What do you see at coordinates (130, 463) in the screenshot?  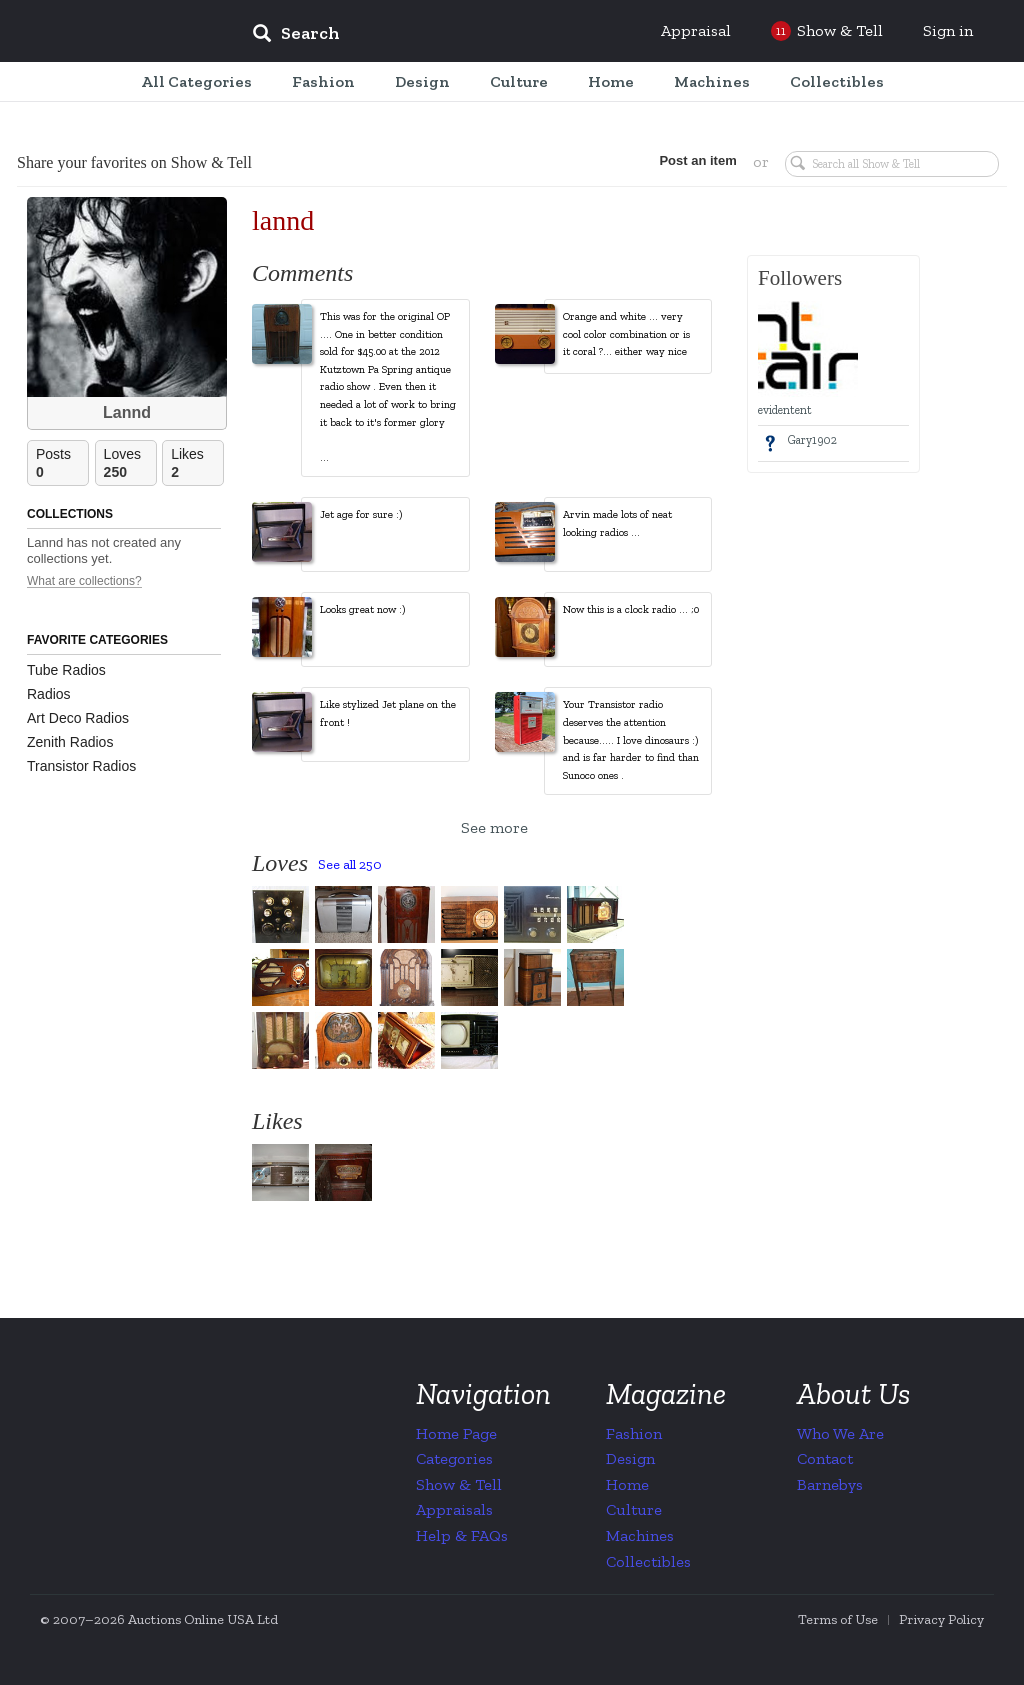 I see `Loves` at bounding box center [130, 463].